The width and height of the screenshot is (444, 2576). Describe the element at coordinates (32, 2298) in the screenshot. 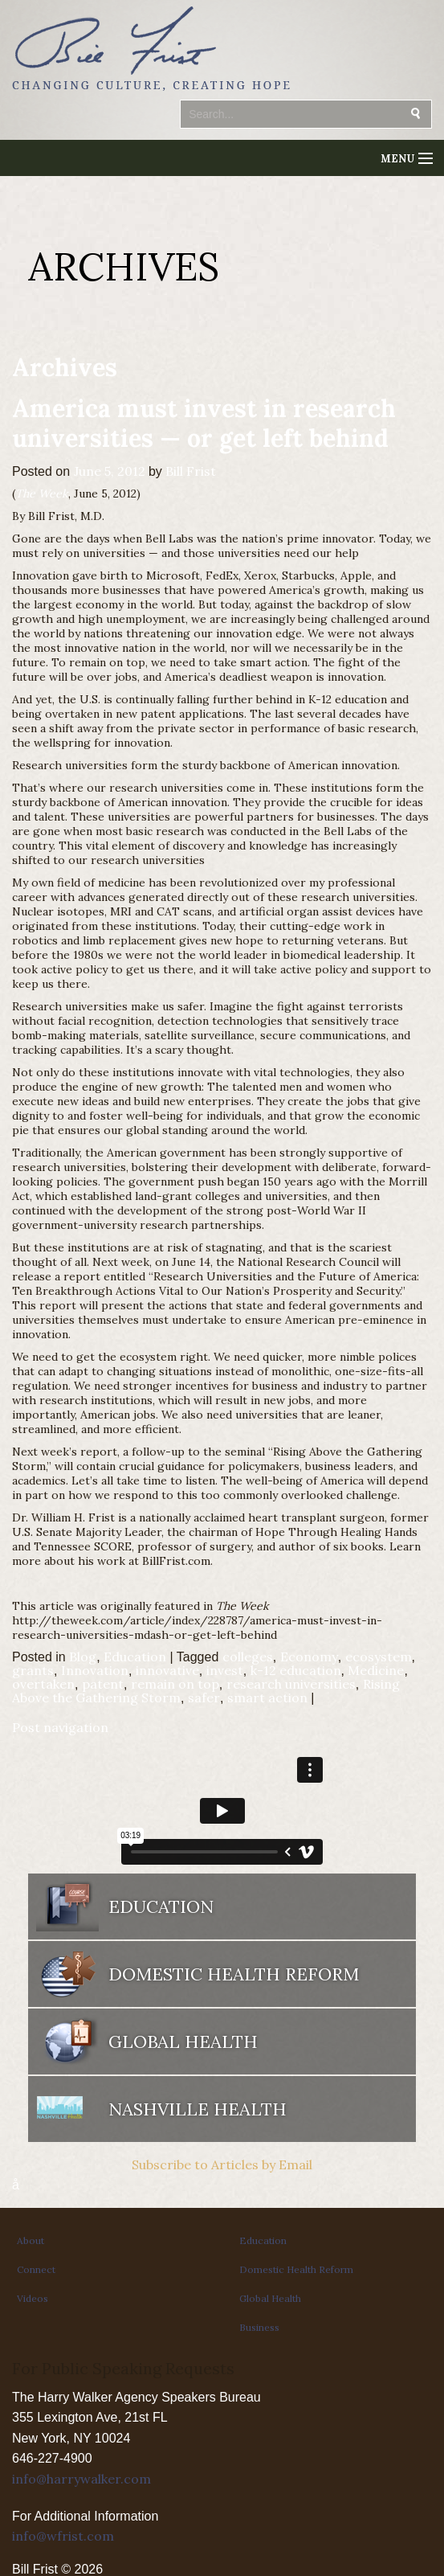

I see `Videos` at that location.